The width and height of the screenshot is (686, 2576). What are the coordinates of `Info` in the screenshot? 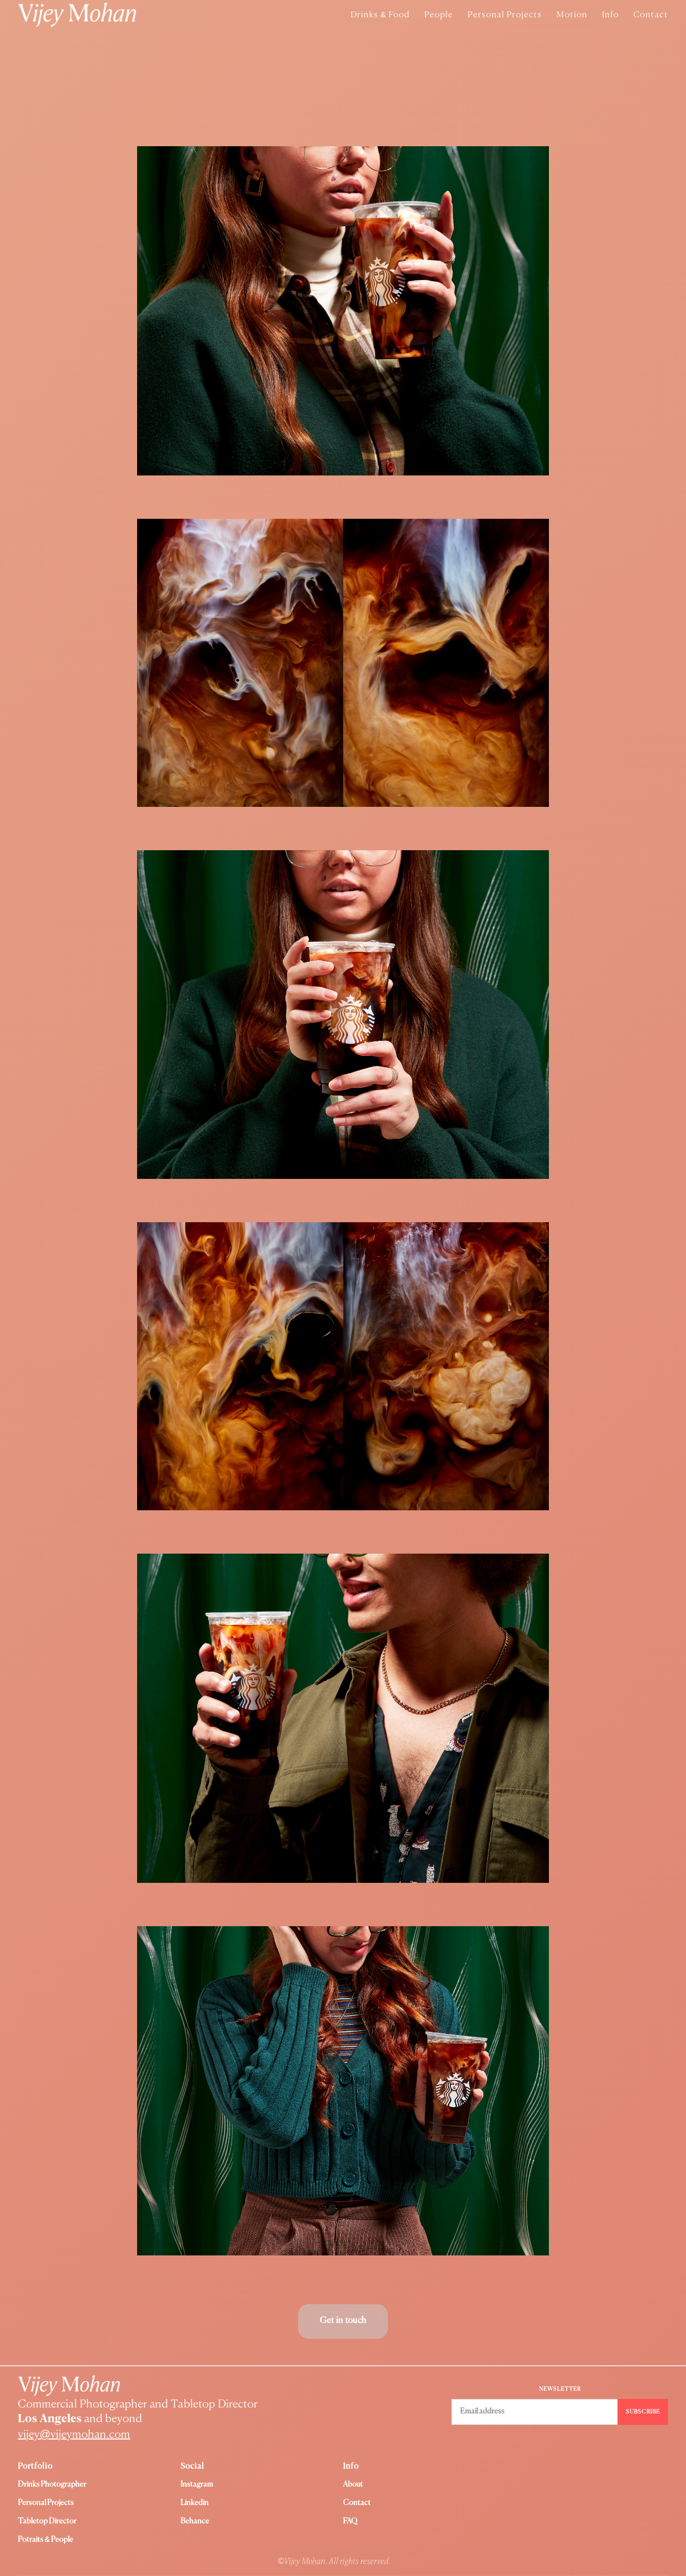 It's located at (610, 15).